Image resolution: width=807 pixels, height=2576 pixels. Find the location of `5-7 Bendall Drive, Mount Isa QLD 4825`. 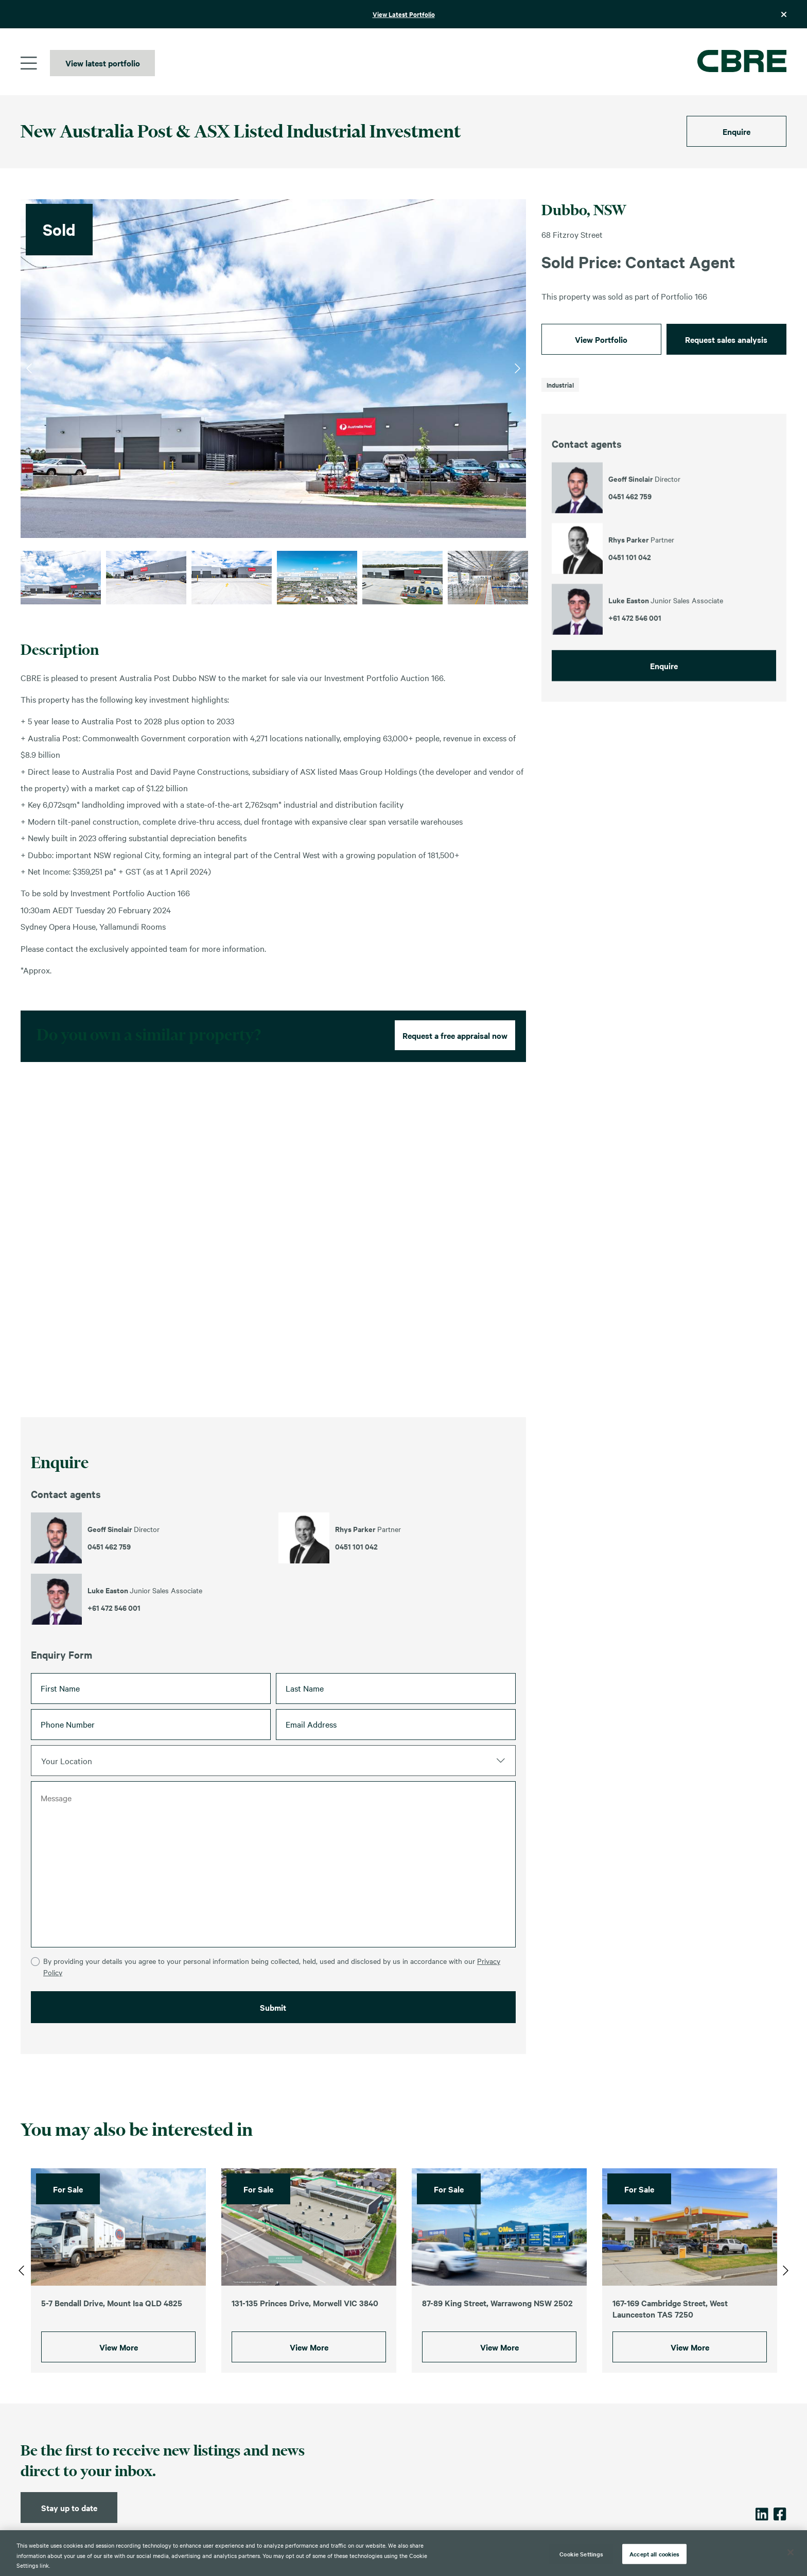

5-7 Bendall Drive, Mount Isa QLD 4825 is located at coordinates (111, 2322).